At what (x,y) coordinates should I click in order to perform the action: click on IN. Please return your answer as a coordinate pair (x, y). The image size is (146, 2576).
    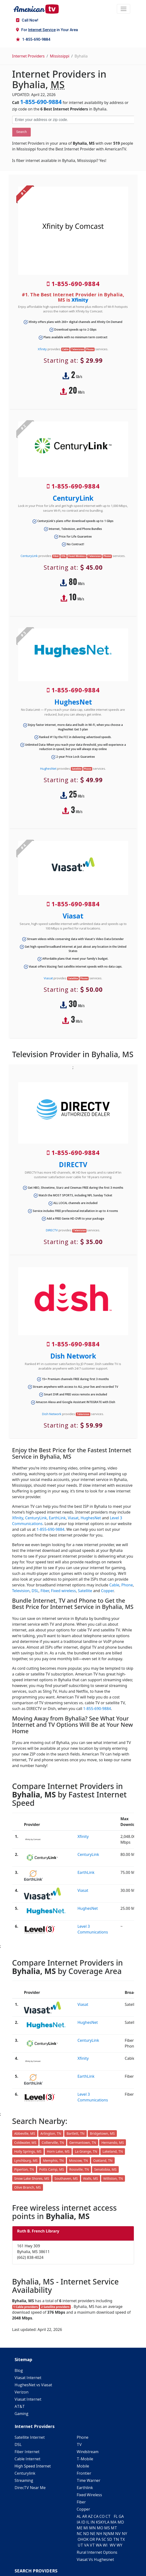
    Looking at the image, I should click on (93, 2522).